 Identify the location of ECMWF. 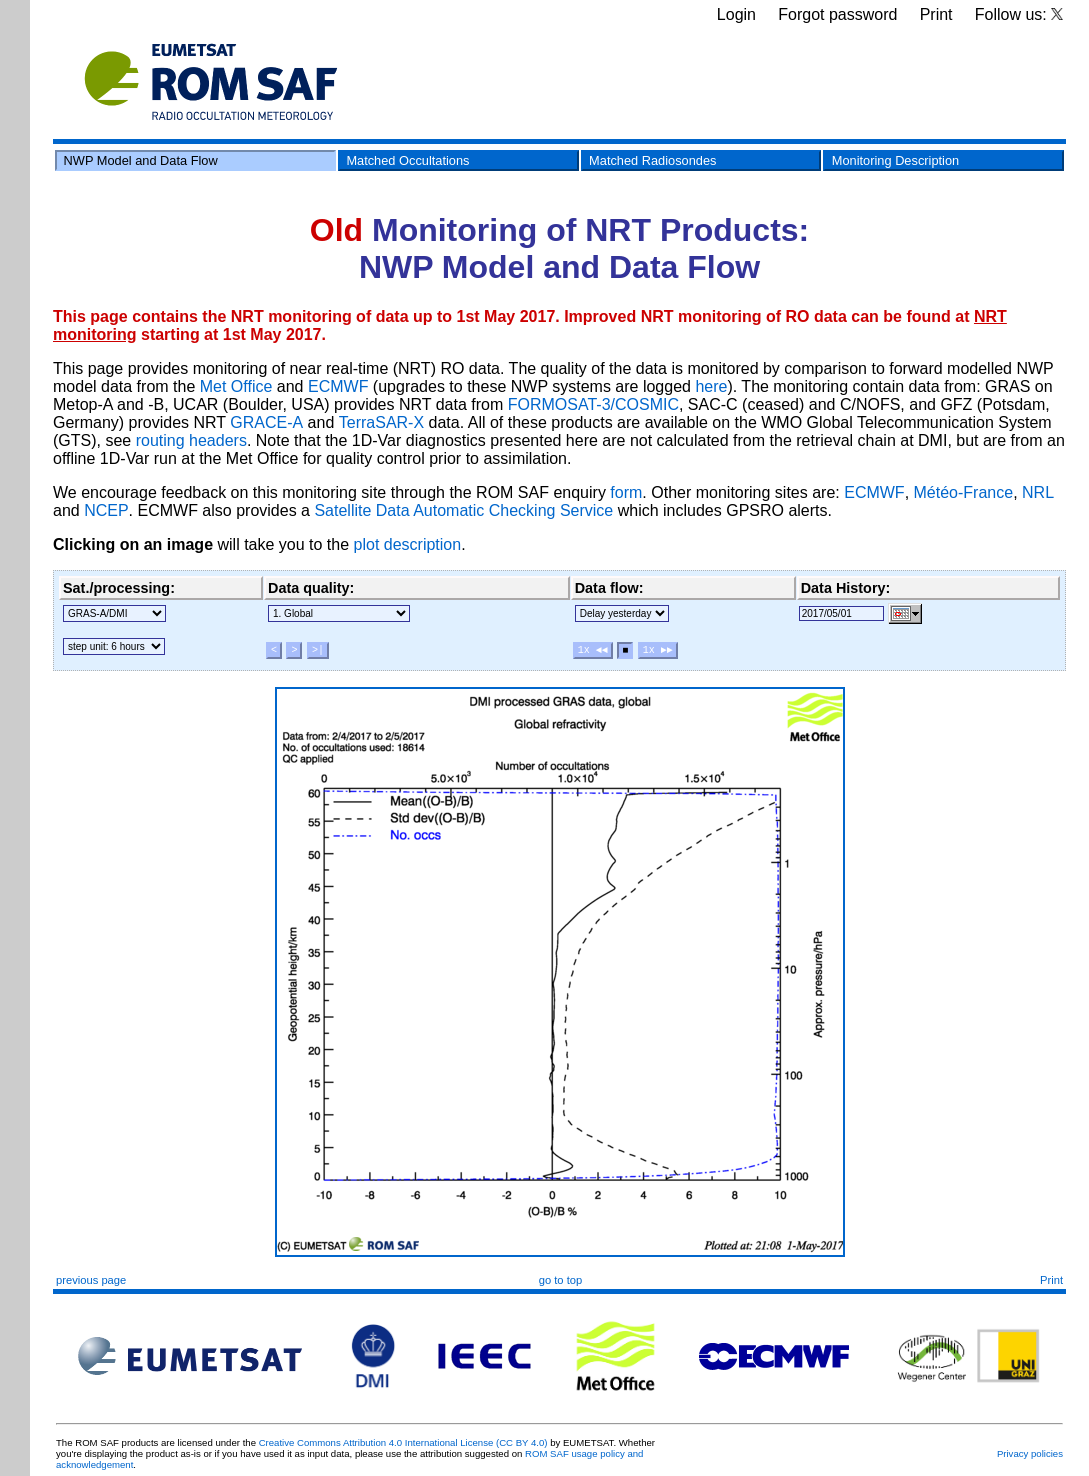
(338, 386).